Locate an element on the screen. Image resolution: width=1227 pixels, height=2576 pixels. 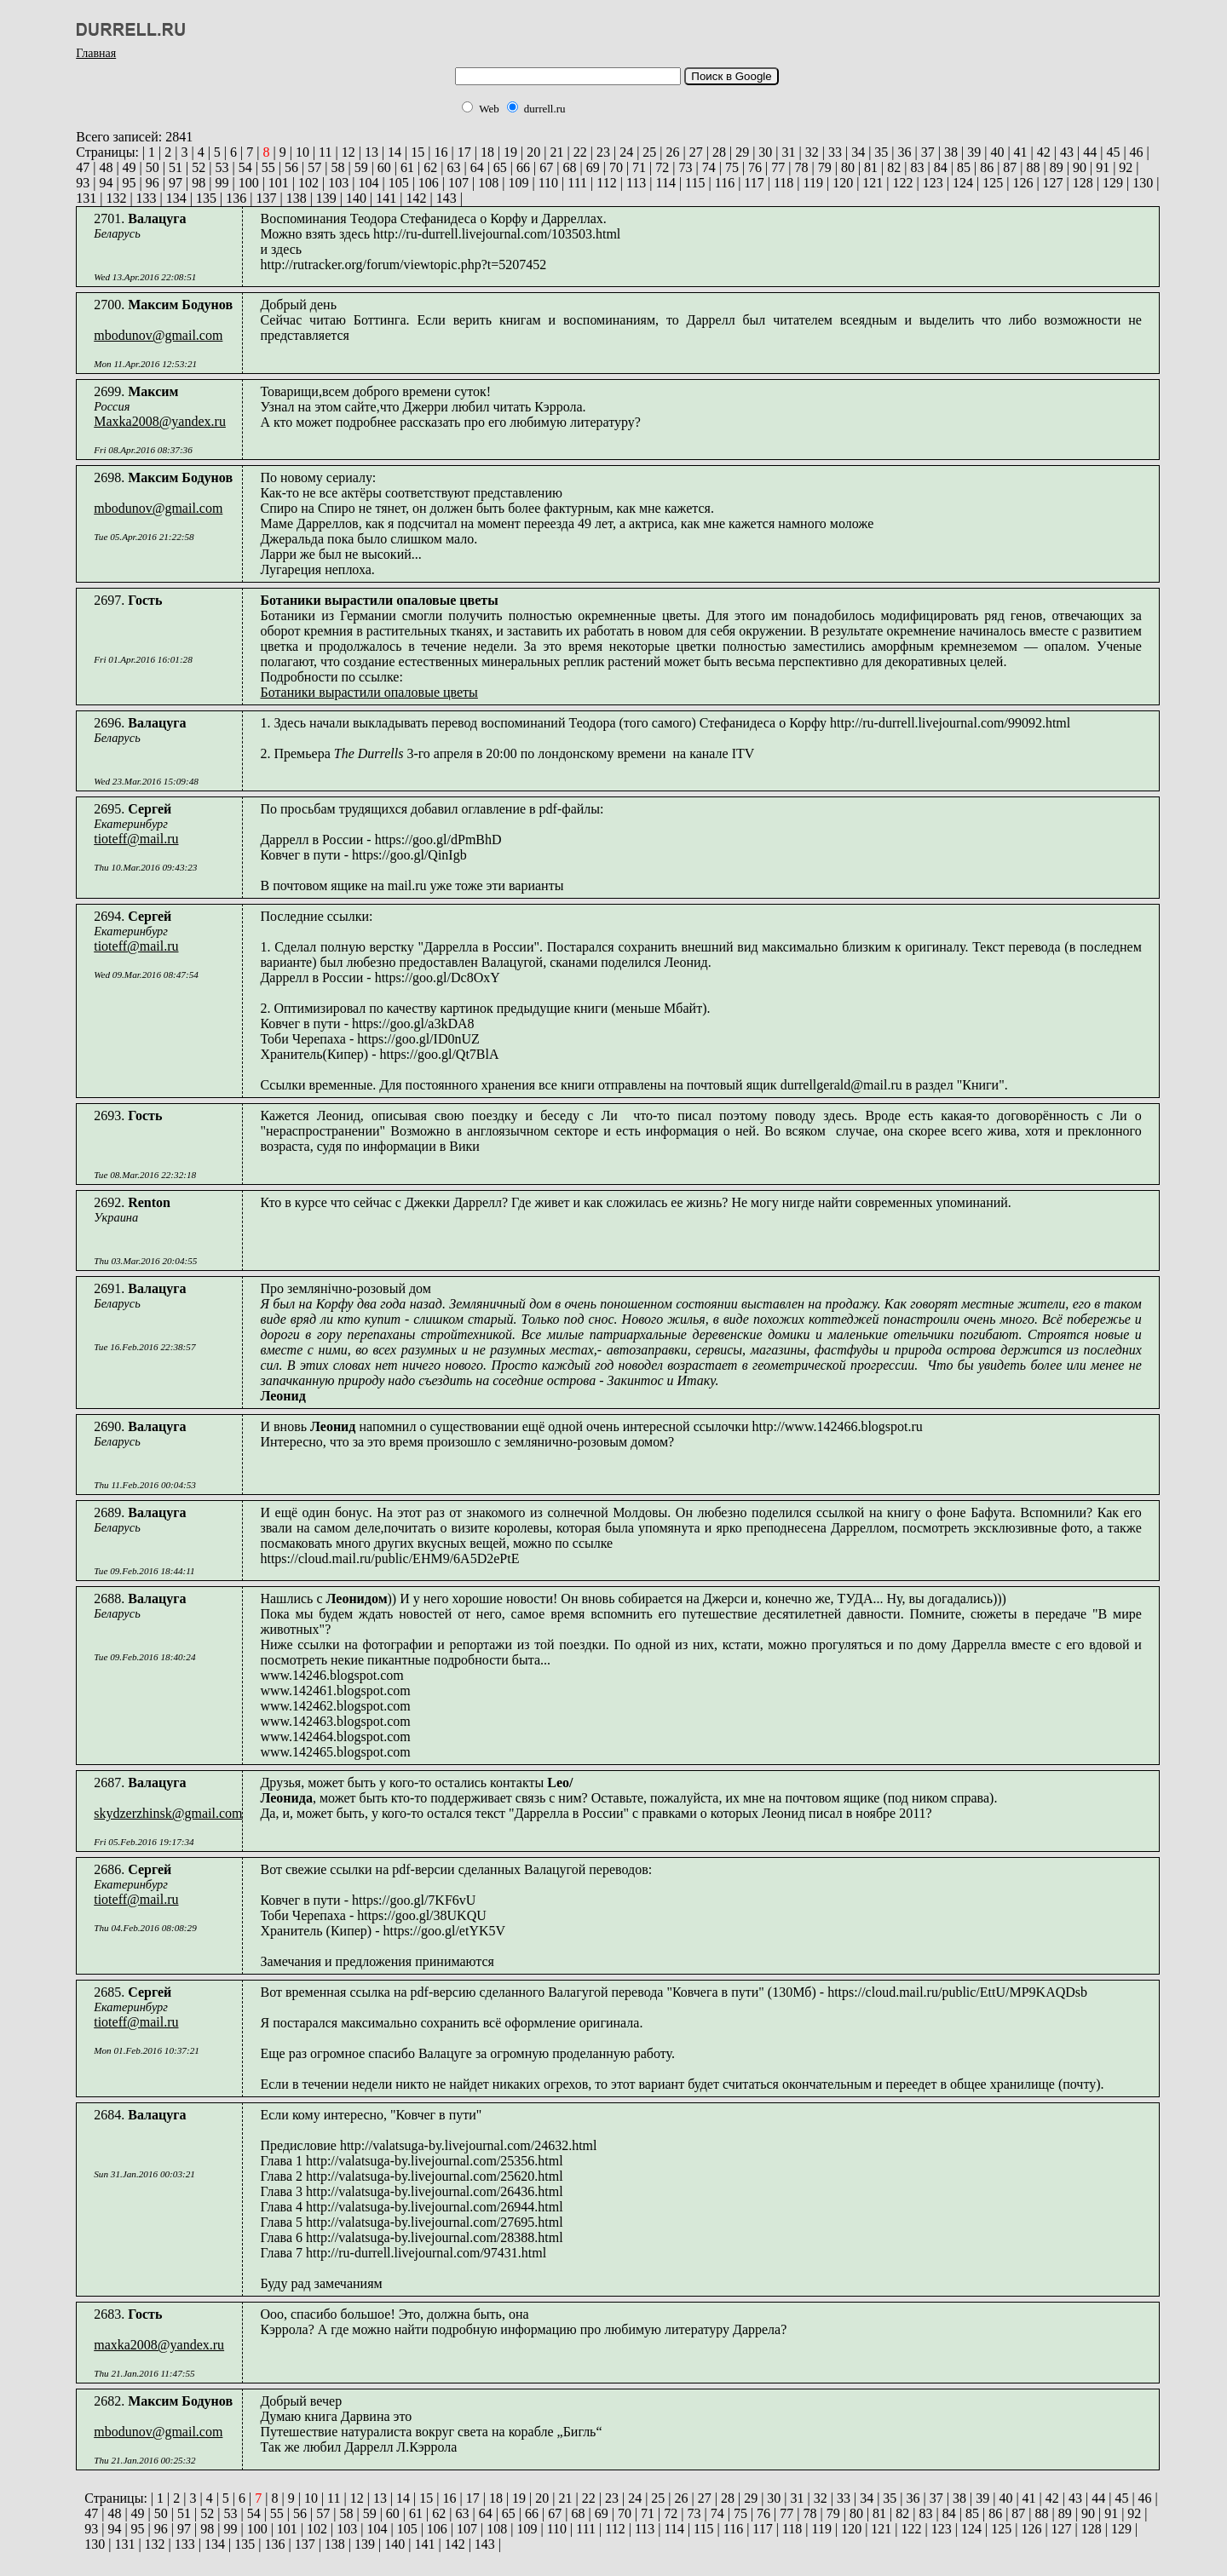
88 is located at coordinates (1031, 167).